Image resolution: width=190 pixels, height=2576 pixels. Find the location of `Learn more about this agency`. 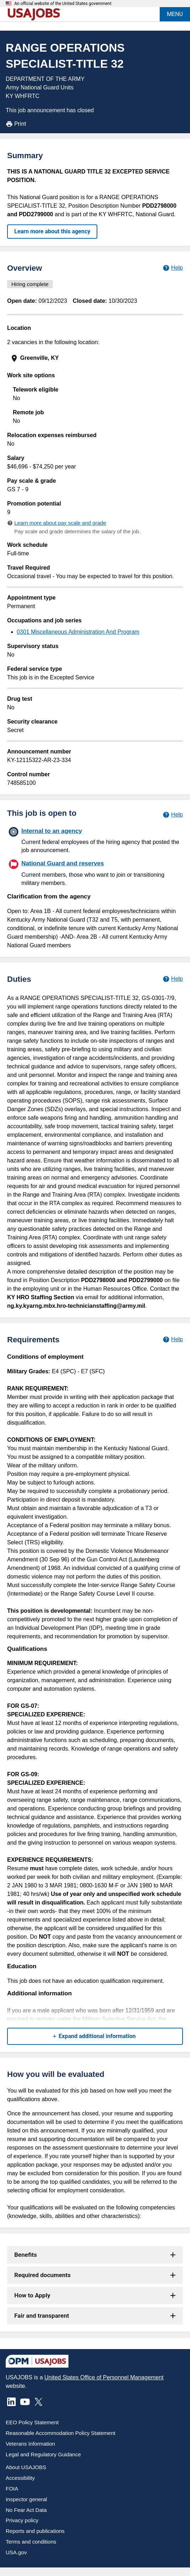

Learn more about this agency is located at coordinates (52, 231).